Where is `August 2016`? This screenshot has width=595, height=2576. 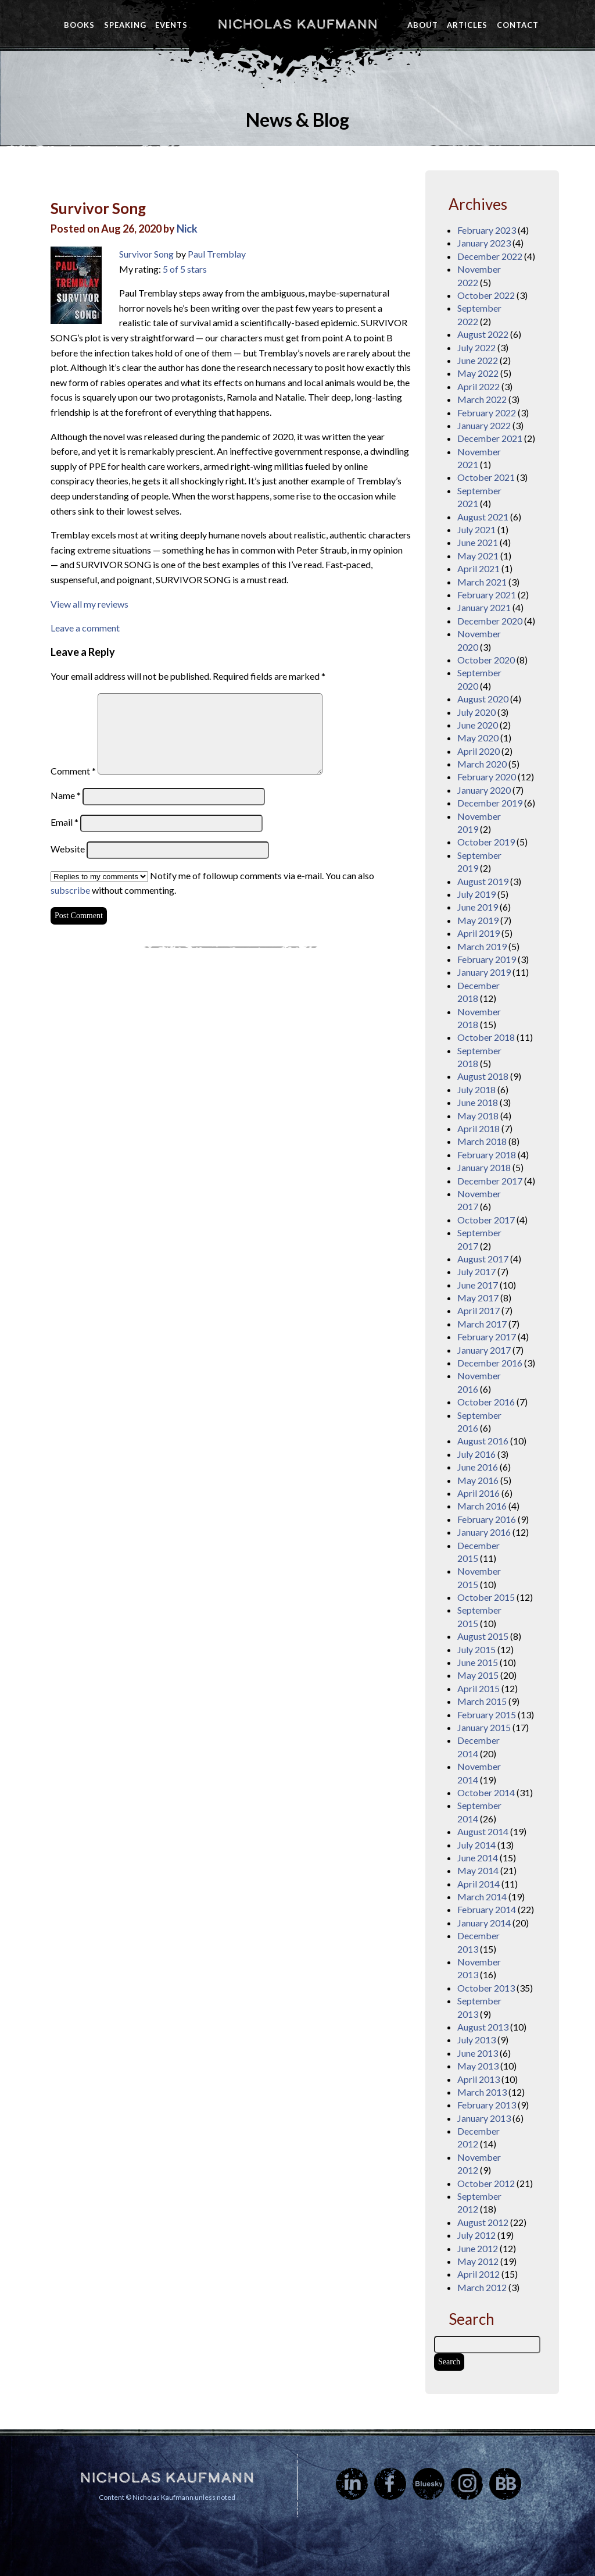 August 2016 is located at coordinates (482, 1440).